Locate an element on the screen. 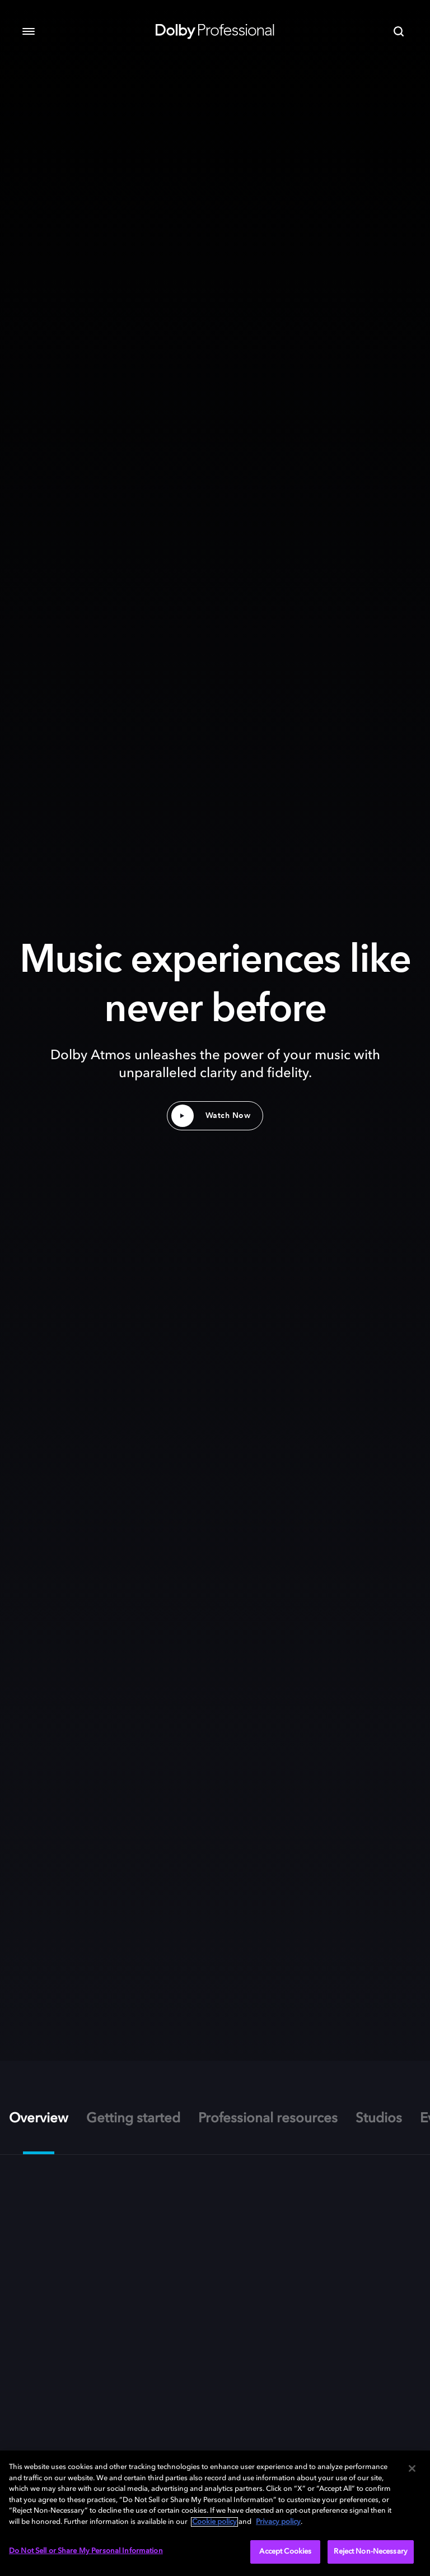  Accept Cookies is located at coordinates (285, 2551).